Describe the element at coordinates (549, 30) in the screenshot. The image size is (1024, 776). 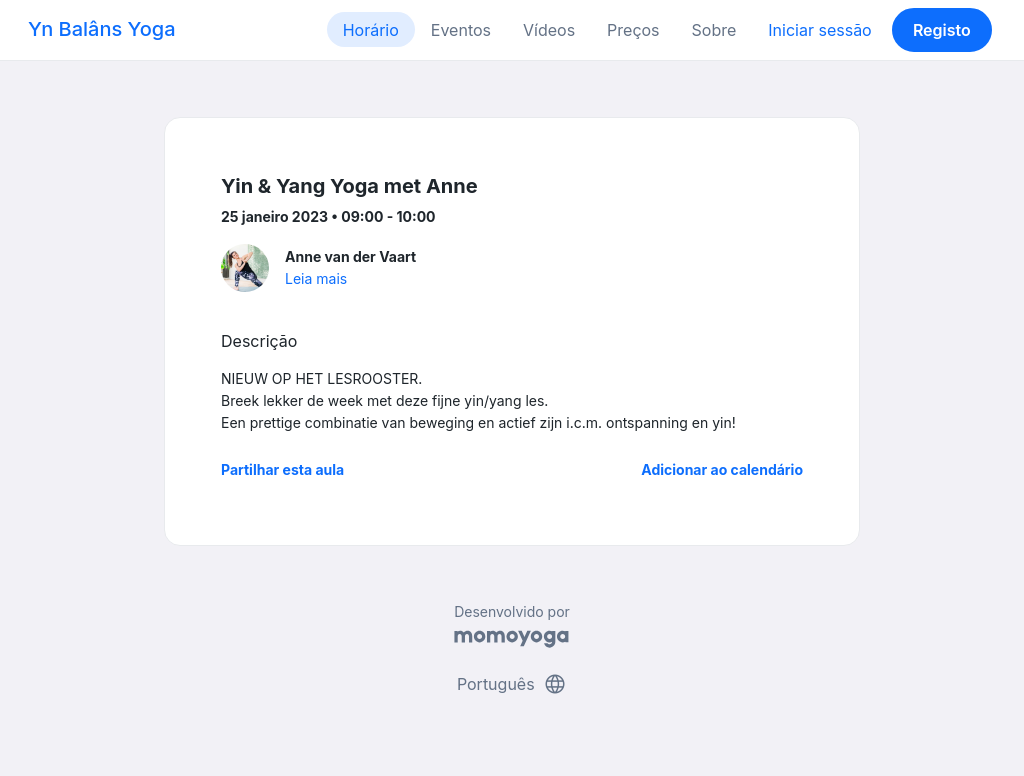
I see `Vídeos` at that location.